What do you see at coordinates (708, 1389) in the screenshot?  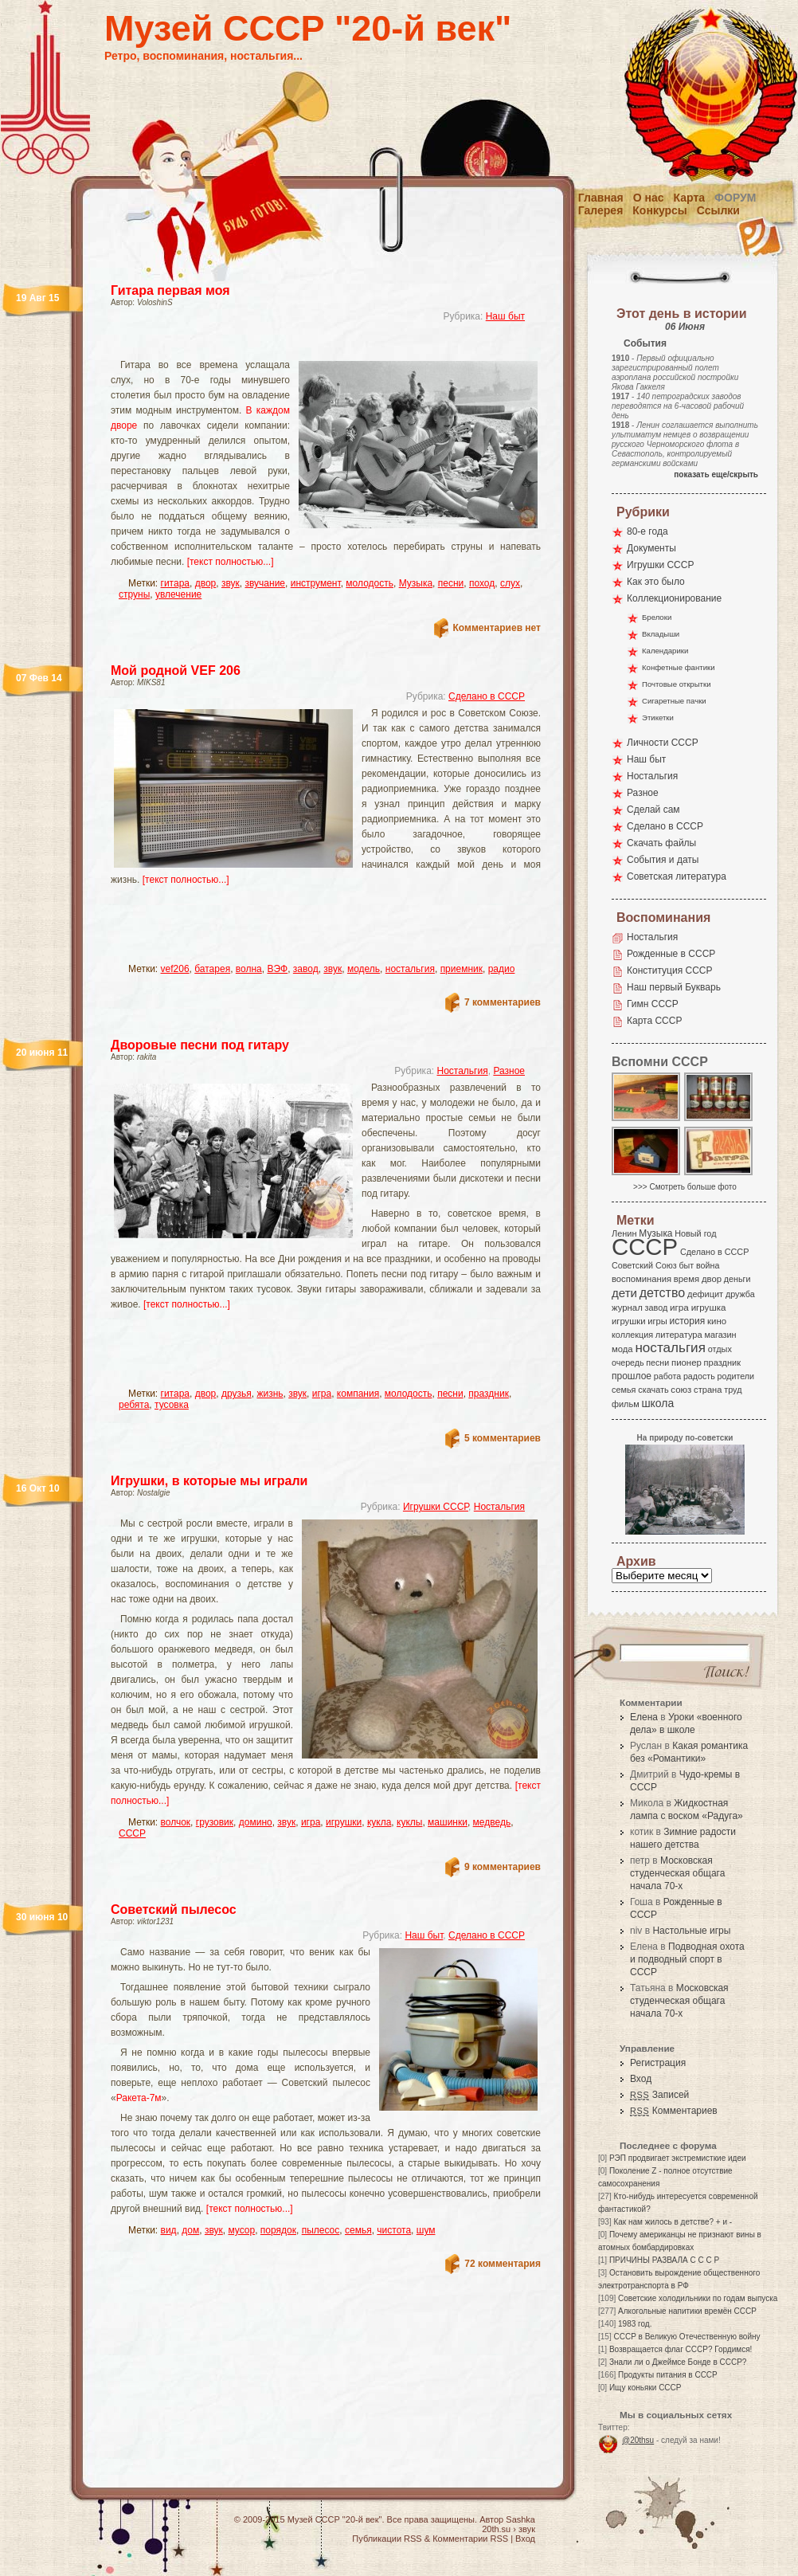 I see `страна` at bounding box center [708, 1389].